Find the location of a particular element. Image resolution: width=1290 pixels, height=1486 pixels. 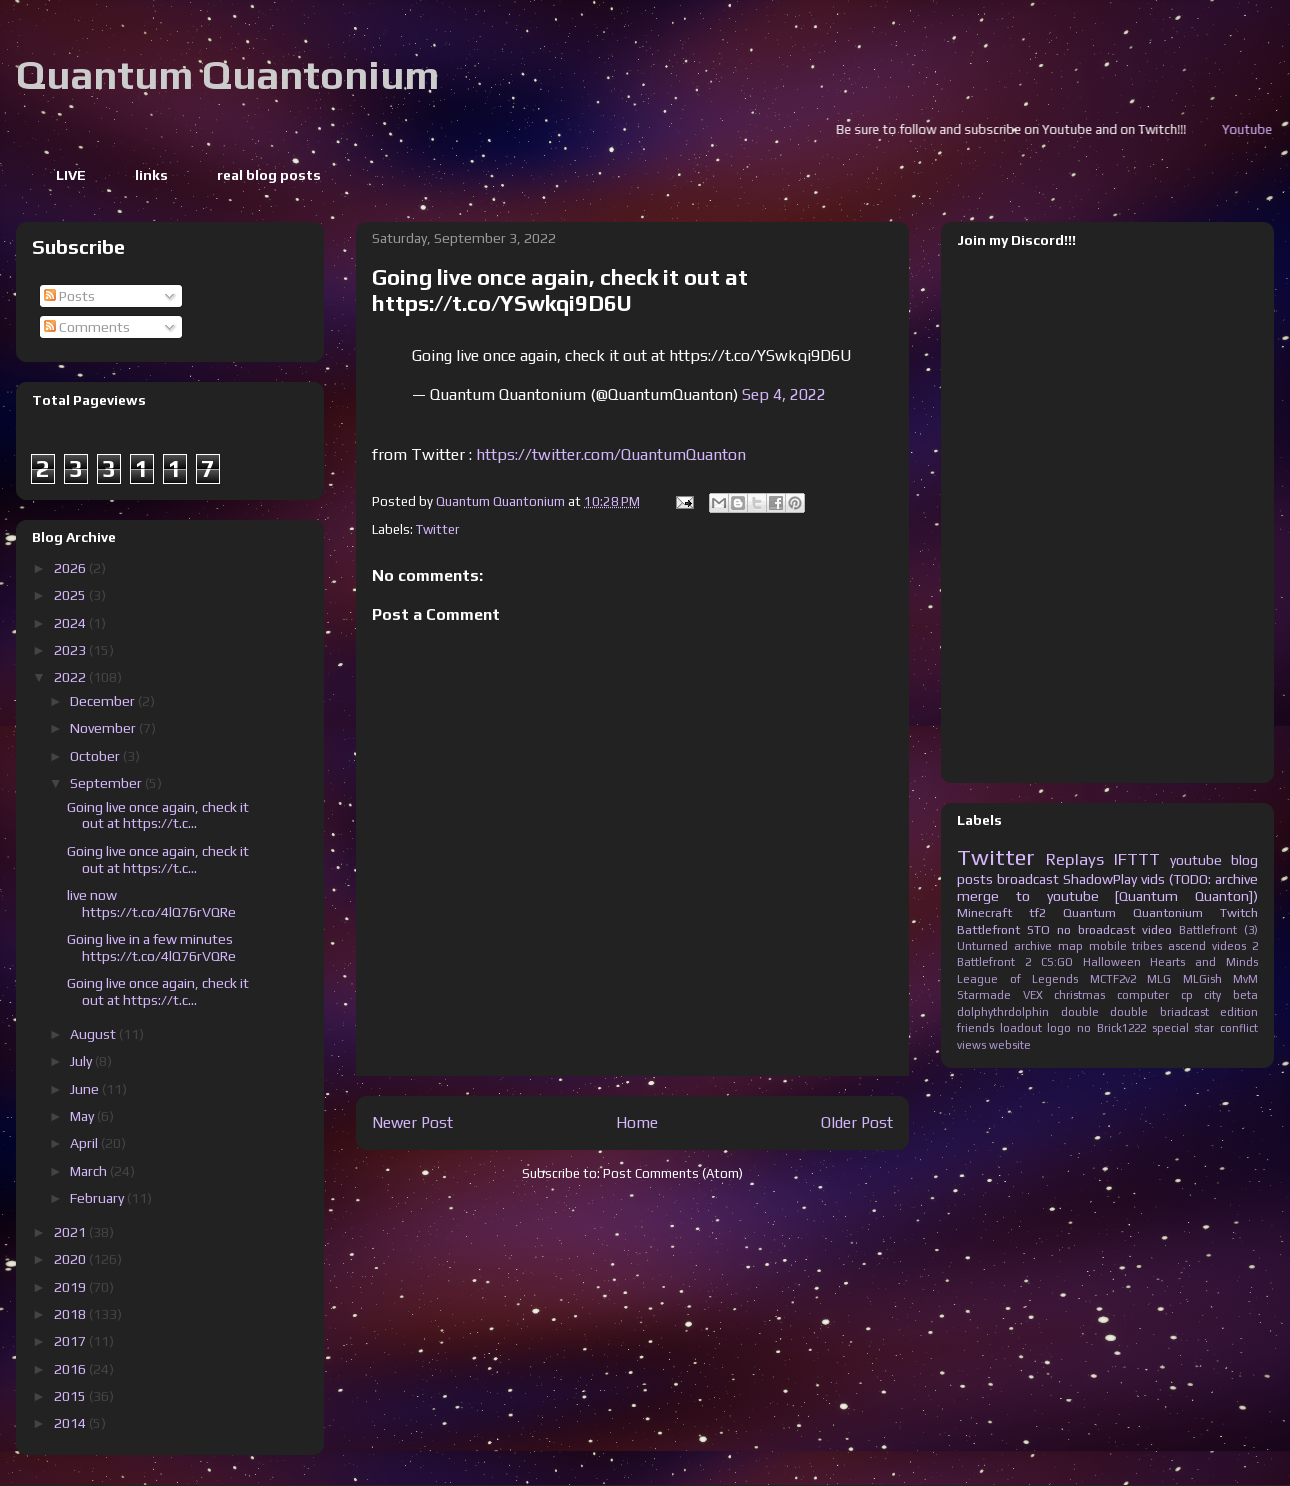

Post Comments (Atom) is located at coordinates (673, 1173).